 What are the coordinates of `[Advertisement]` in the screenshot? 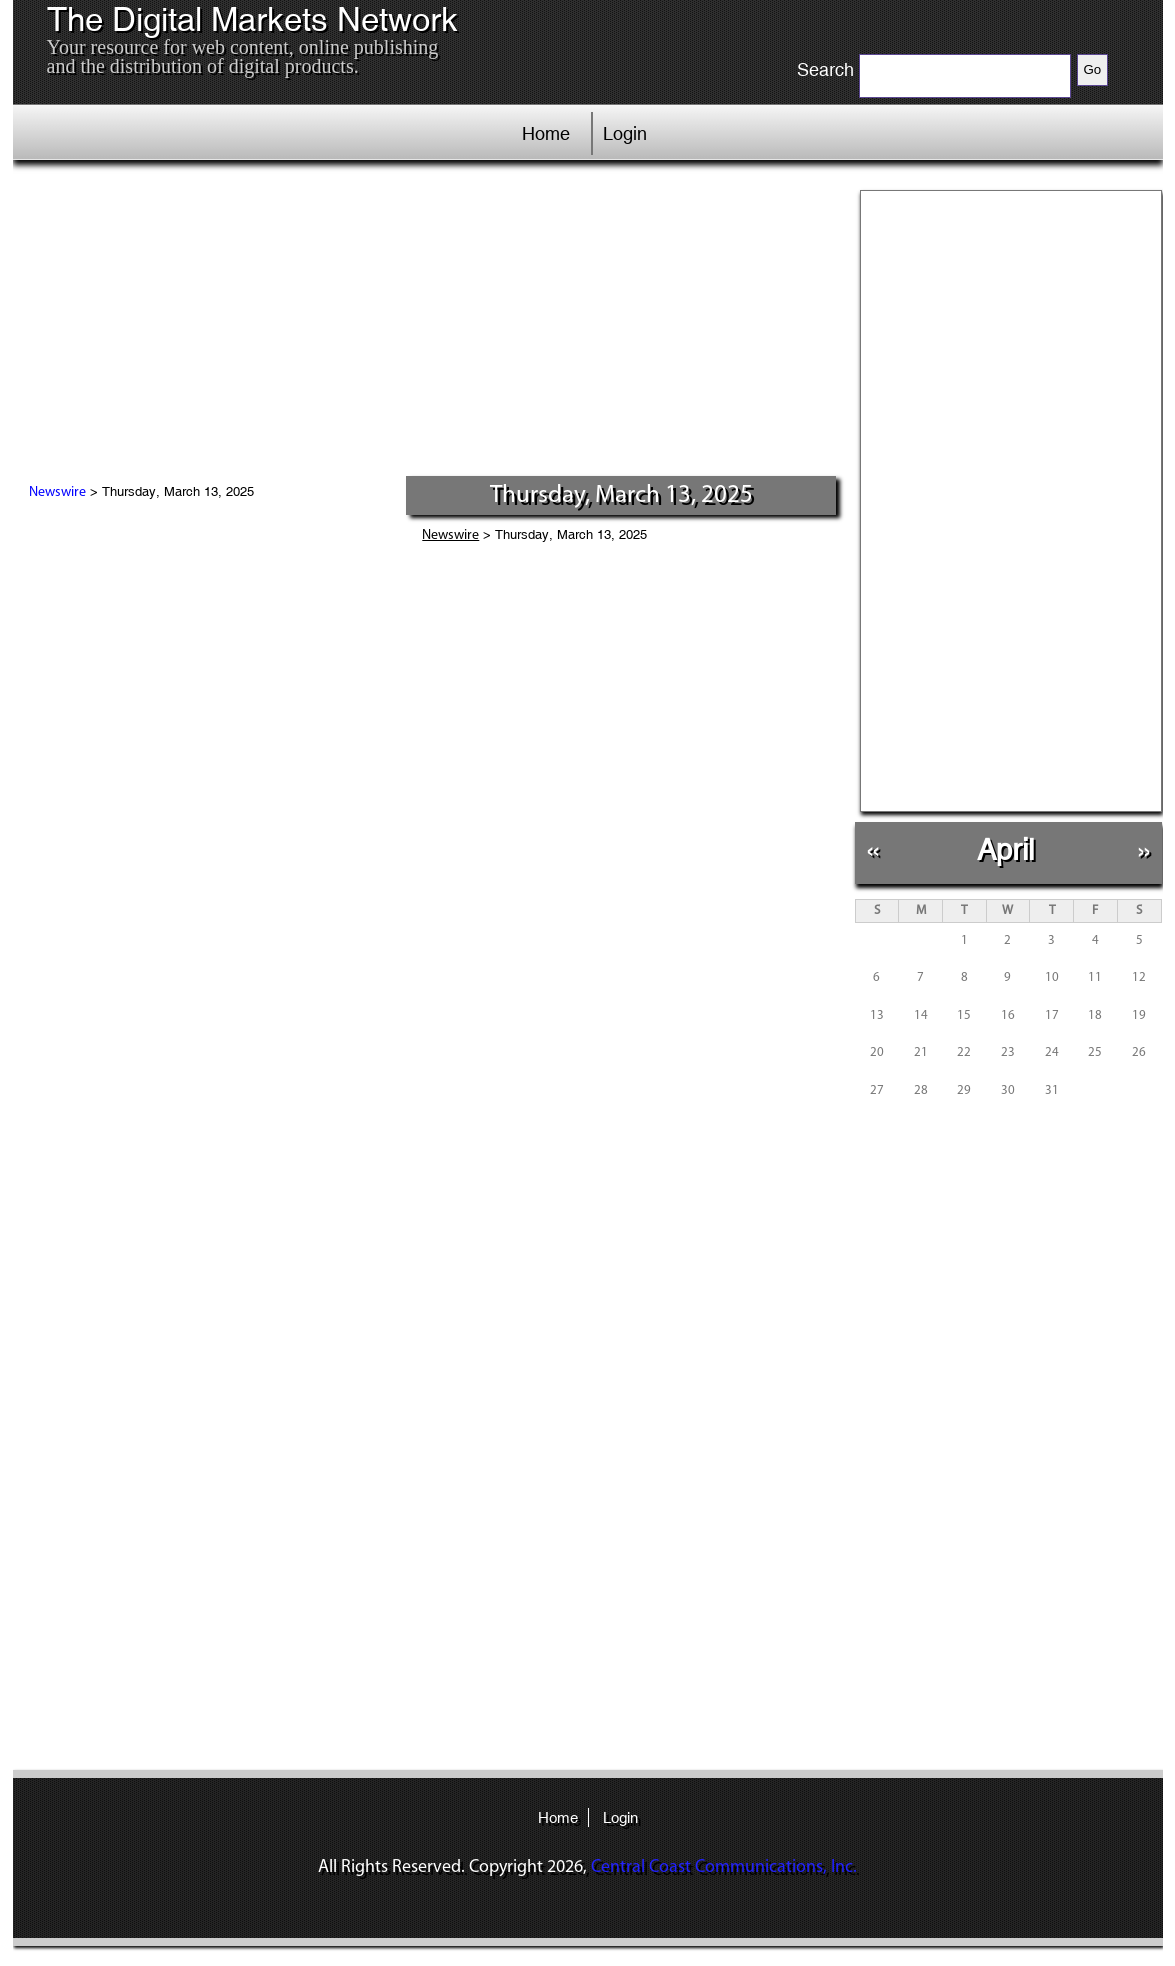 It's located at (427, 325).